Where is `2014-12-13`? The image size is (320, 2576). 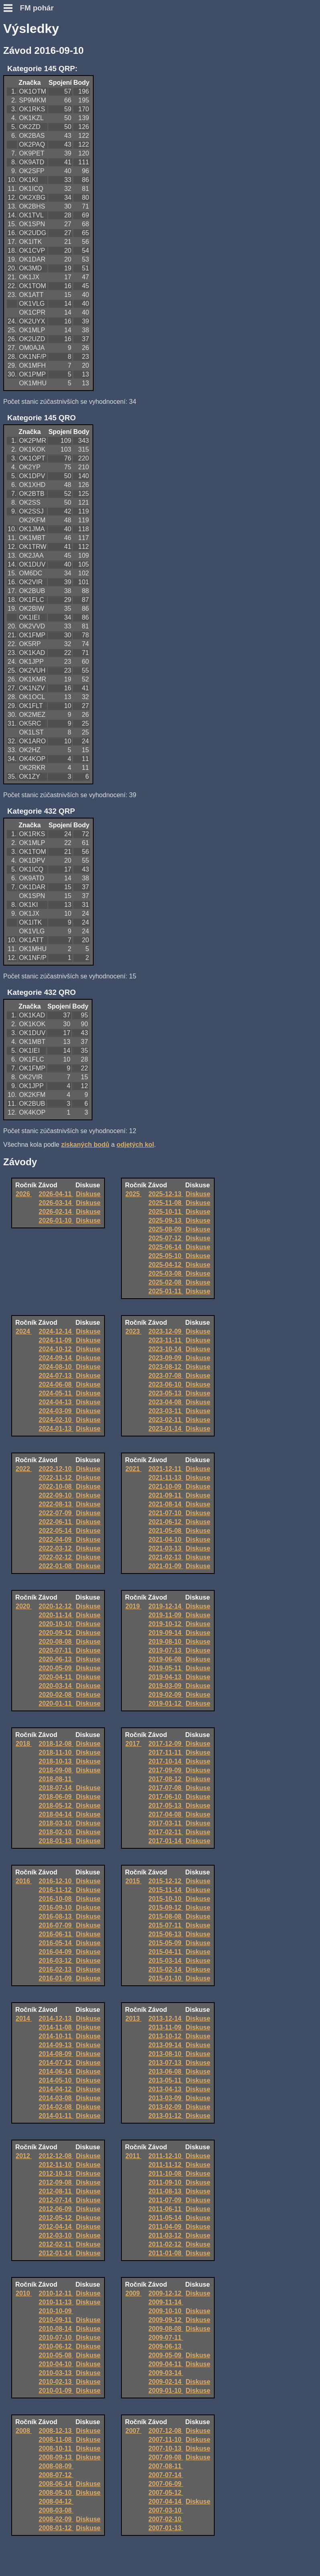 2014-12-13 is located at coordinates (56, 2018).